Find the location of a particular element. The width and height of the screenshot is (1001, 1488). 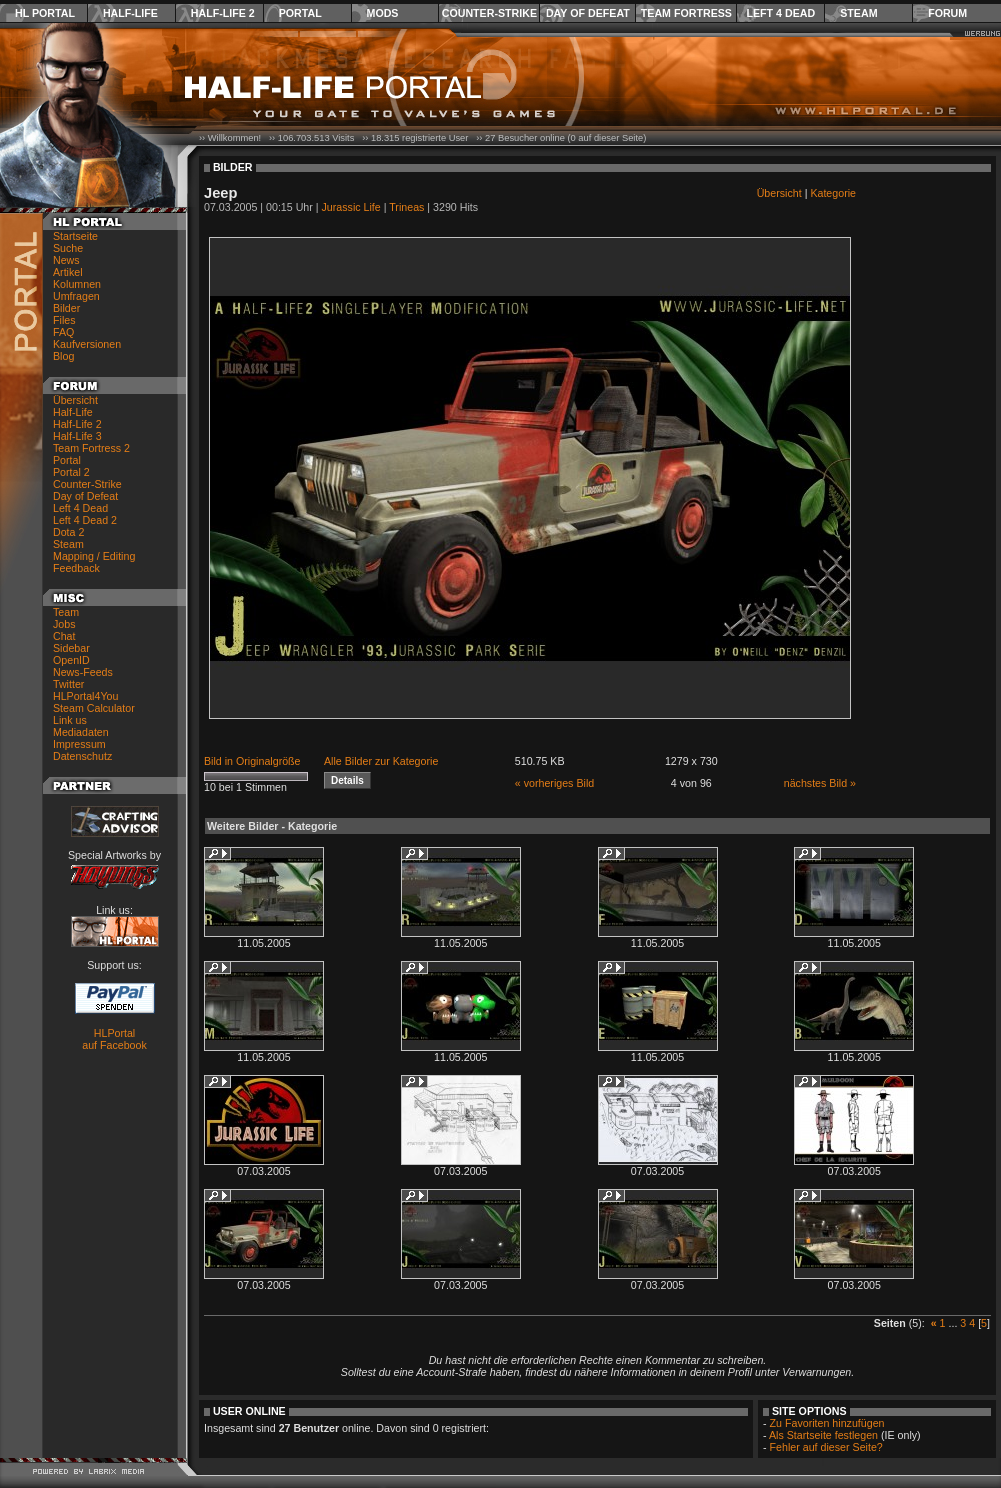

News is located at coordinates (66, 260).